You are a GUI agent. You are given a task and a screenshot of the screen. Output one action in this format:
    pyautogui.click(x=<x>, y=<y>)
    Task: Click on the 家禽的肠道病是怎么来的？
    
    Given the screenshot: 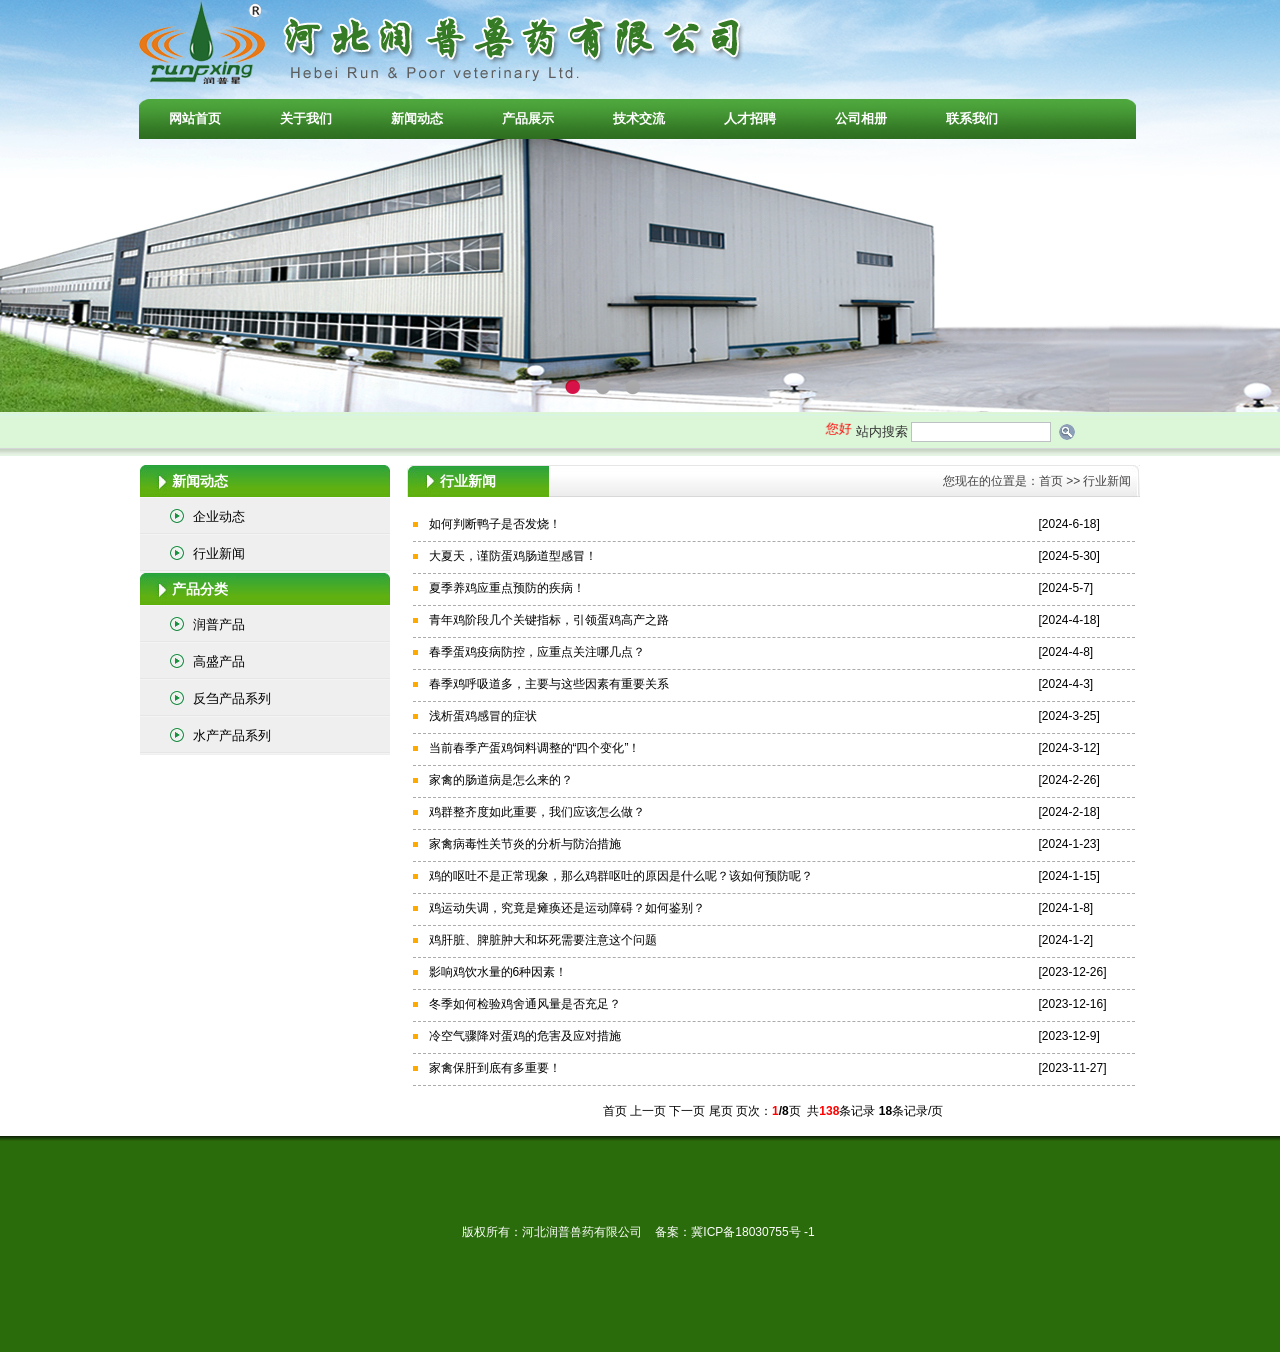 What is the action you would take?
    pyautogui.click(x=501, y=780)
    